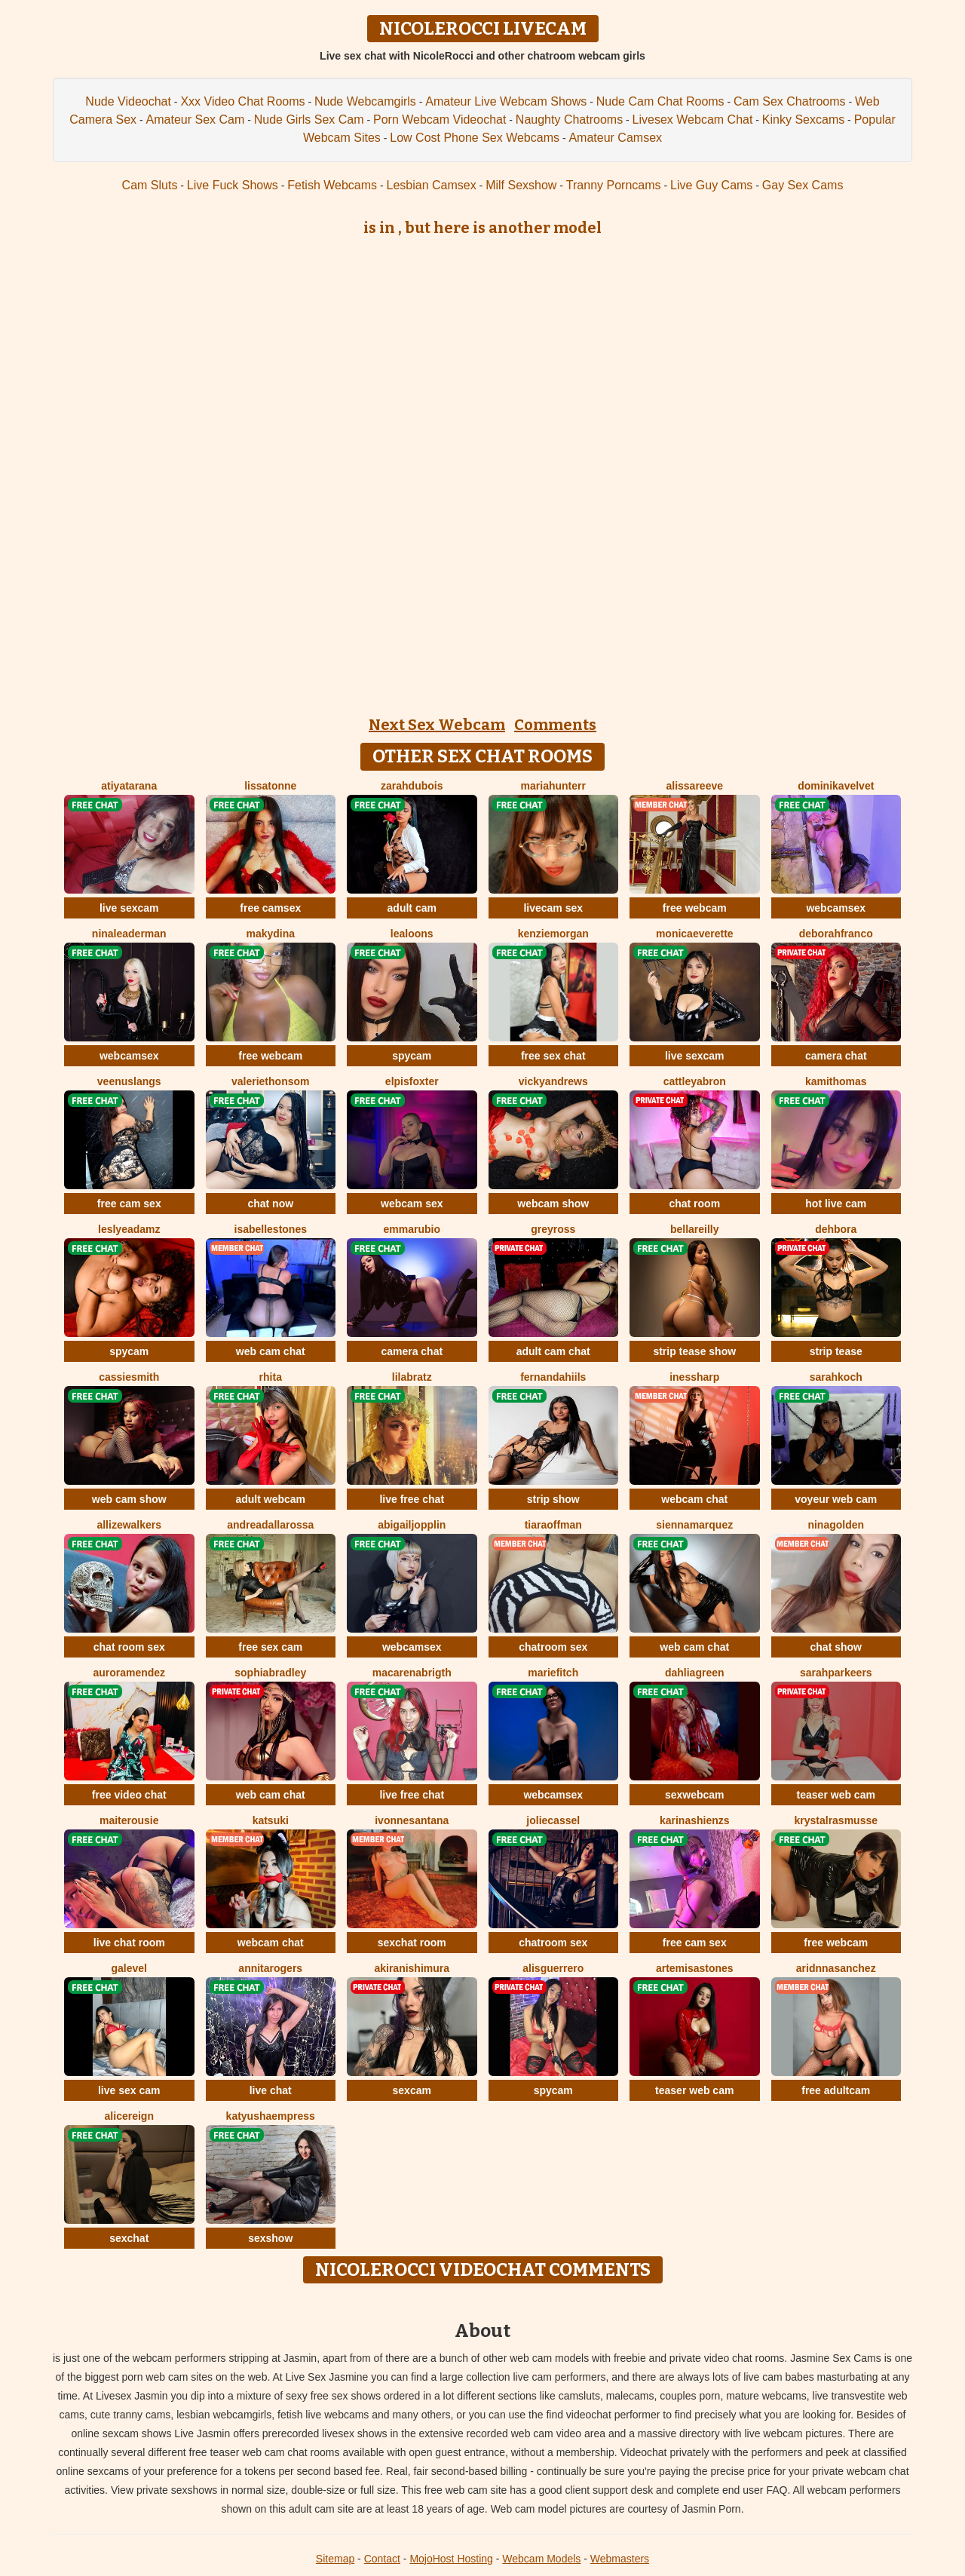  What do you see at coordinates (506, 101) in the screenshot?
I see `Amateur Live Webcam Shows` at bounding box center [506, 101].